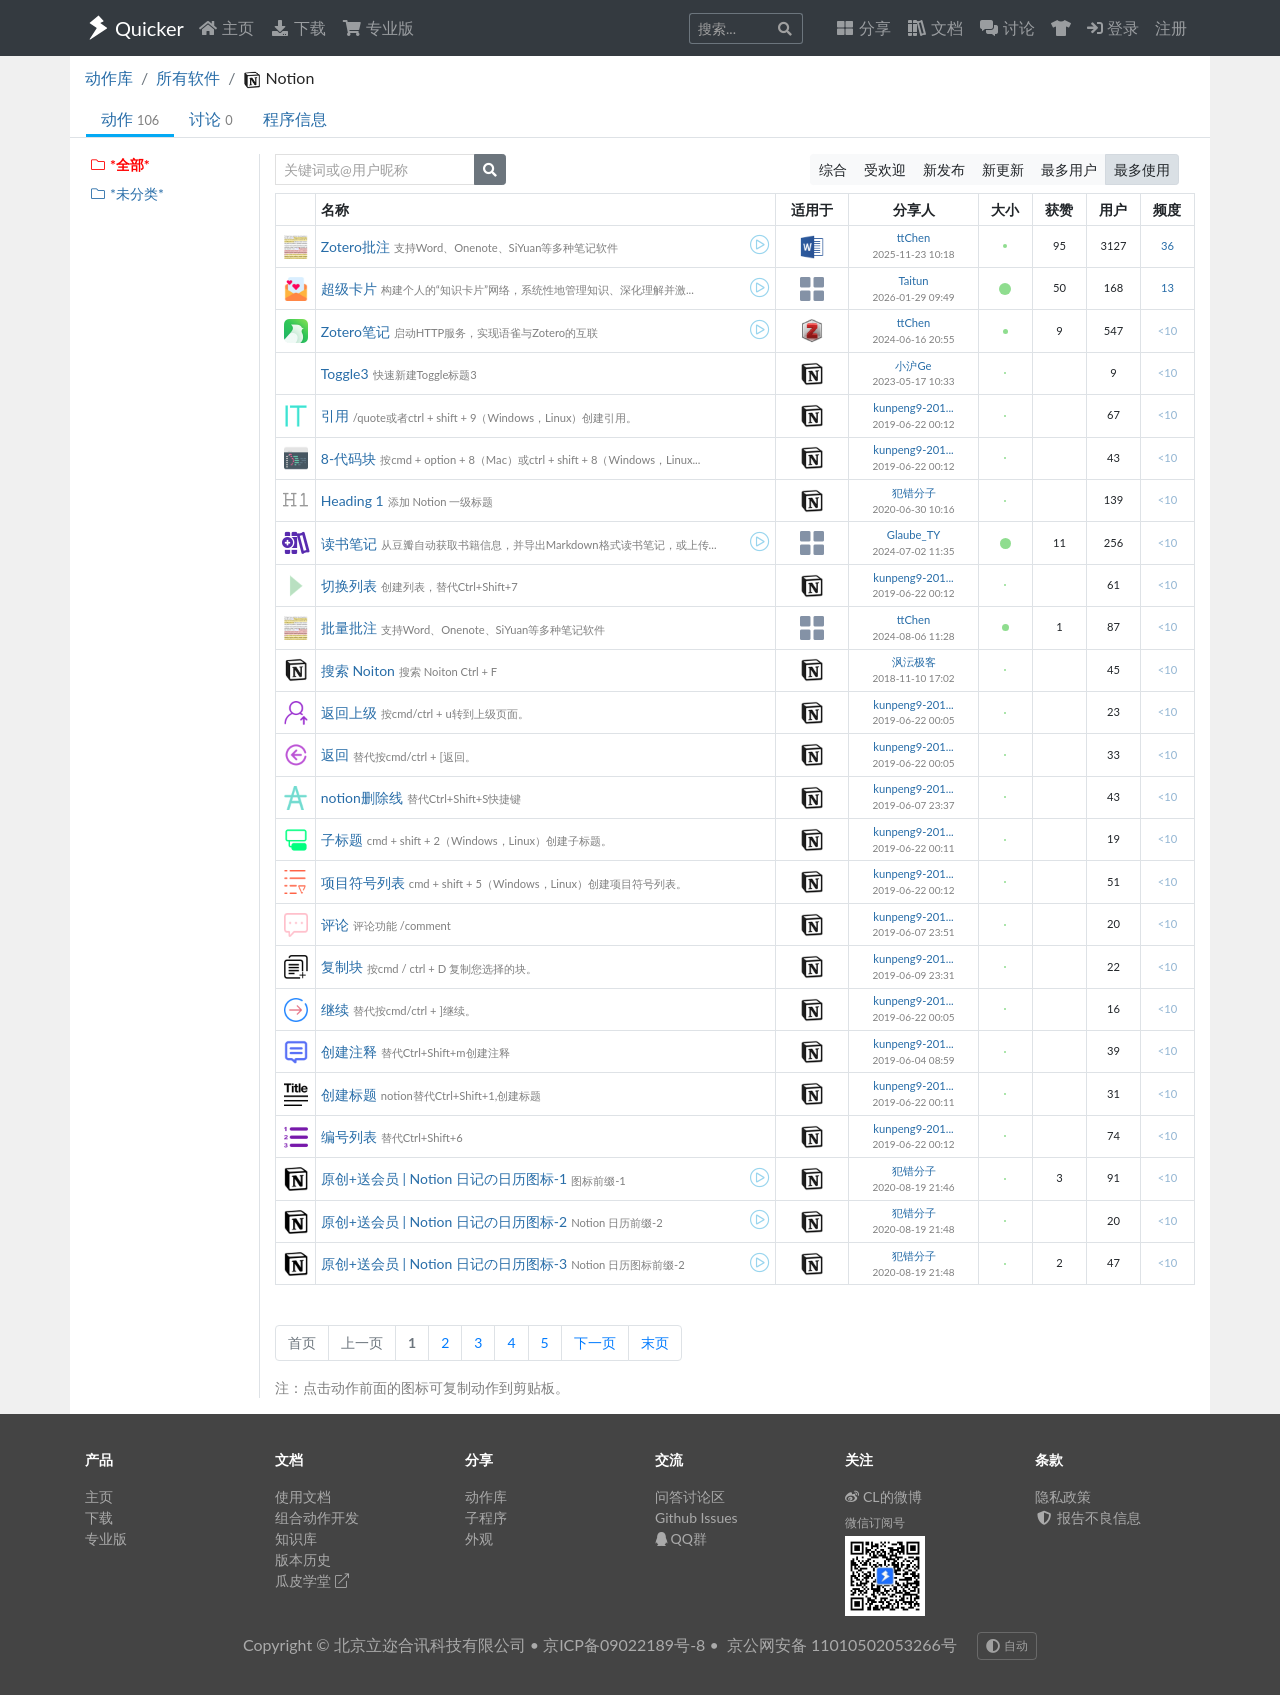  I want to click on 报告不良信息, so click(1088, 1517).